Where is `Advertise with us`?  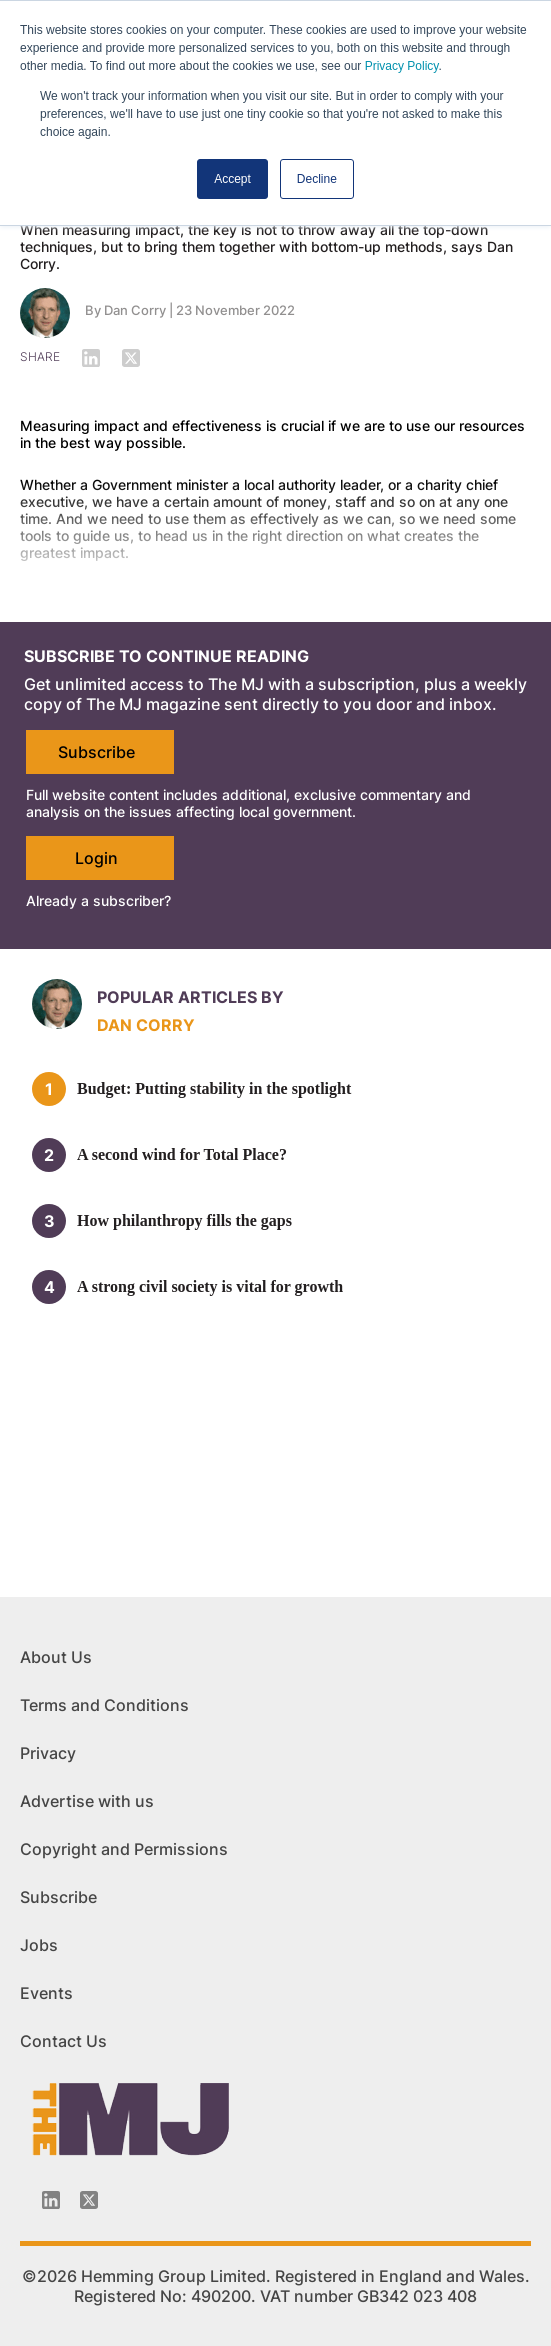
Advertise with us is located at coordinates (87, 1801).